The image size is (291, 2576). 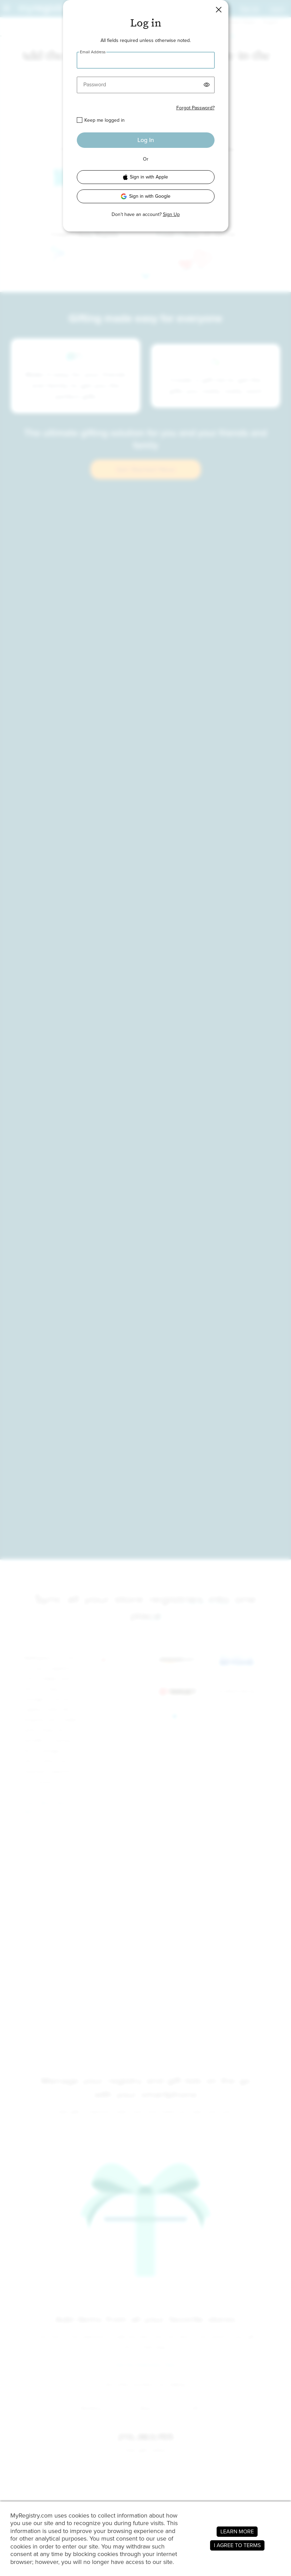 What do you see at coordinates (237, 2531) in the screenshot?
I see `LEARN MORE` at bounding box center [237, 2531].